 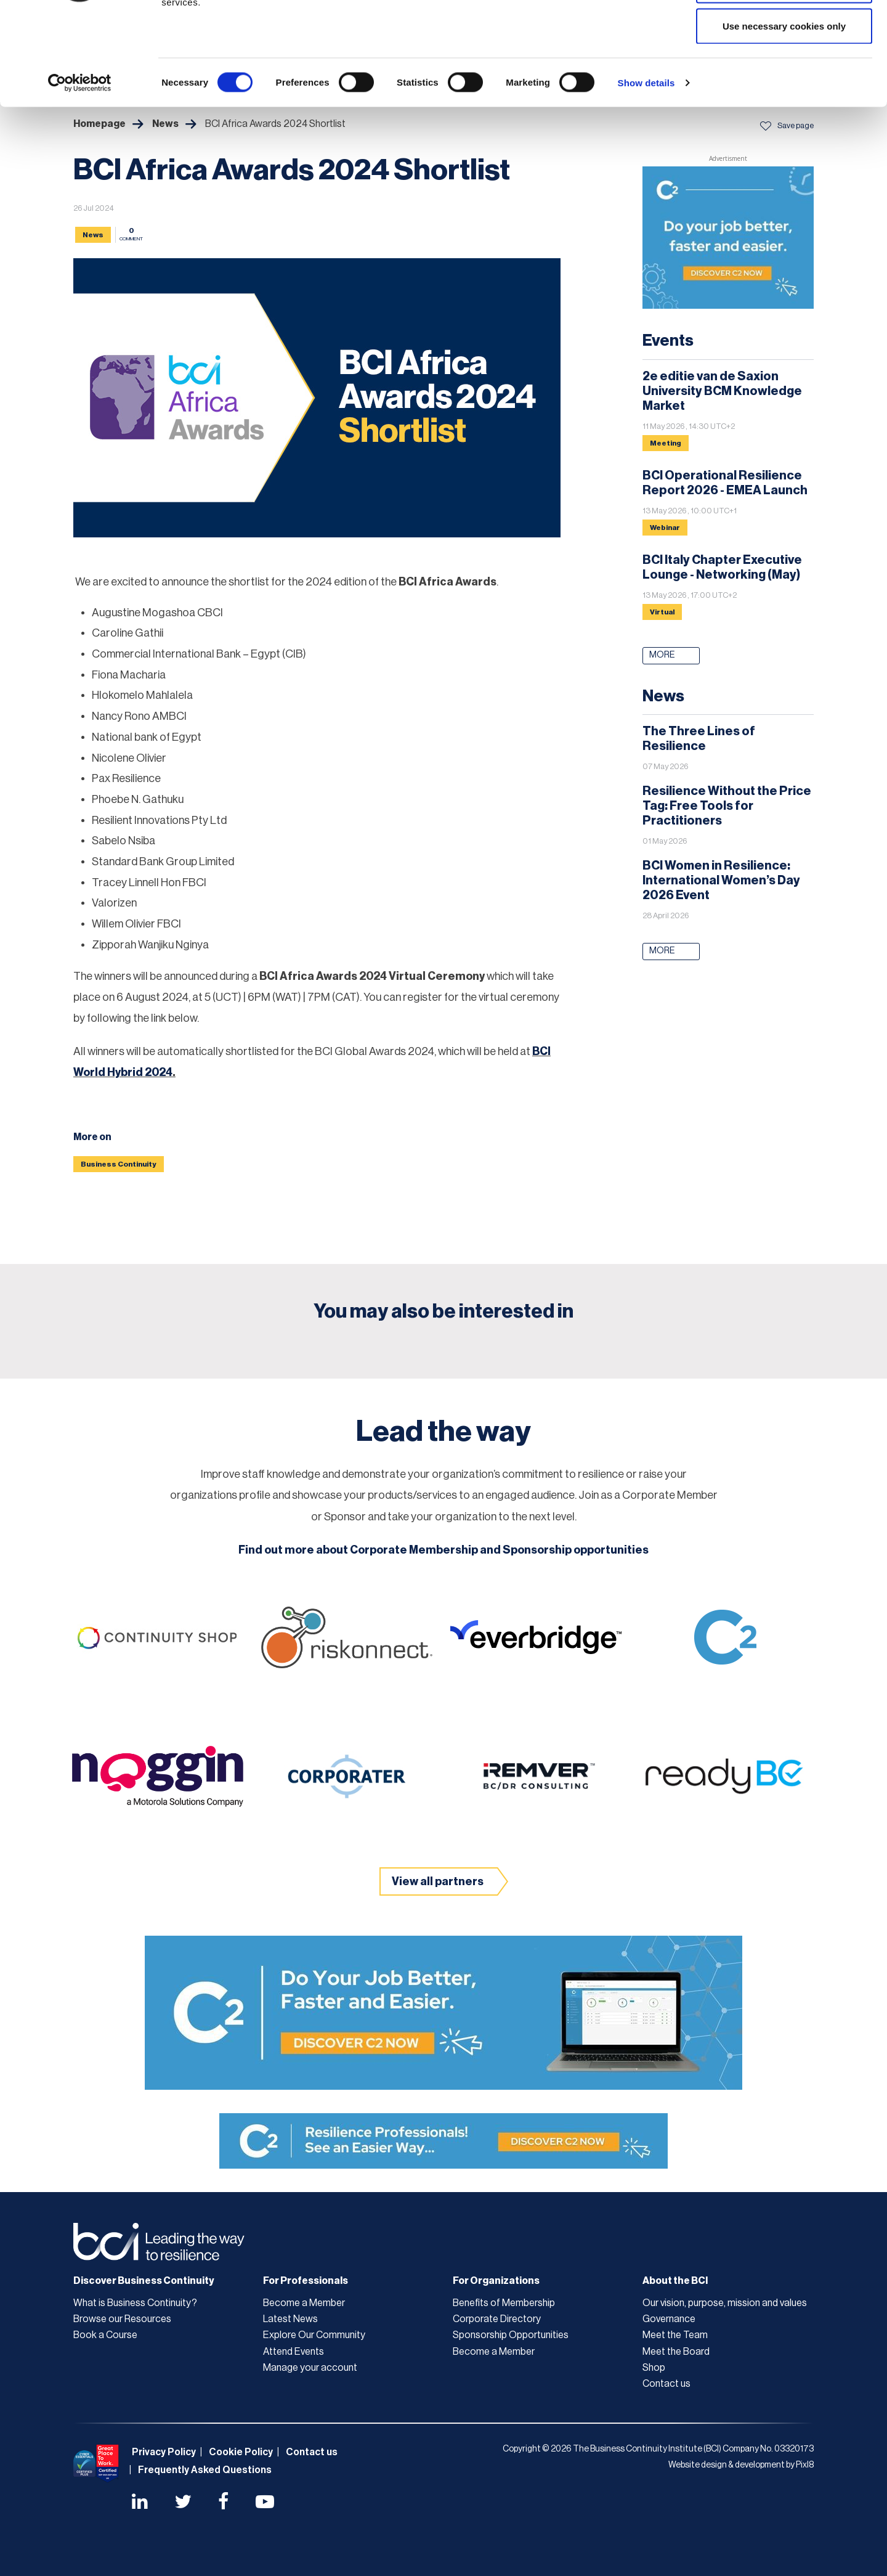 What do you see at coordinates (722, 391) in the screenshot?
I see `2e editie van de Saxion University BCM Knowledge Market` at bounding box center [722, 391].